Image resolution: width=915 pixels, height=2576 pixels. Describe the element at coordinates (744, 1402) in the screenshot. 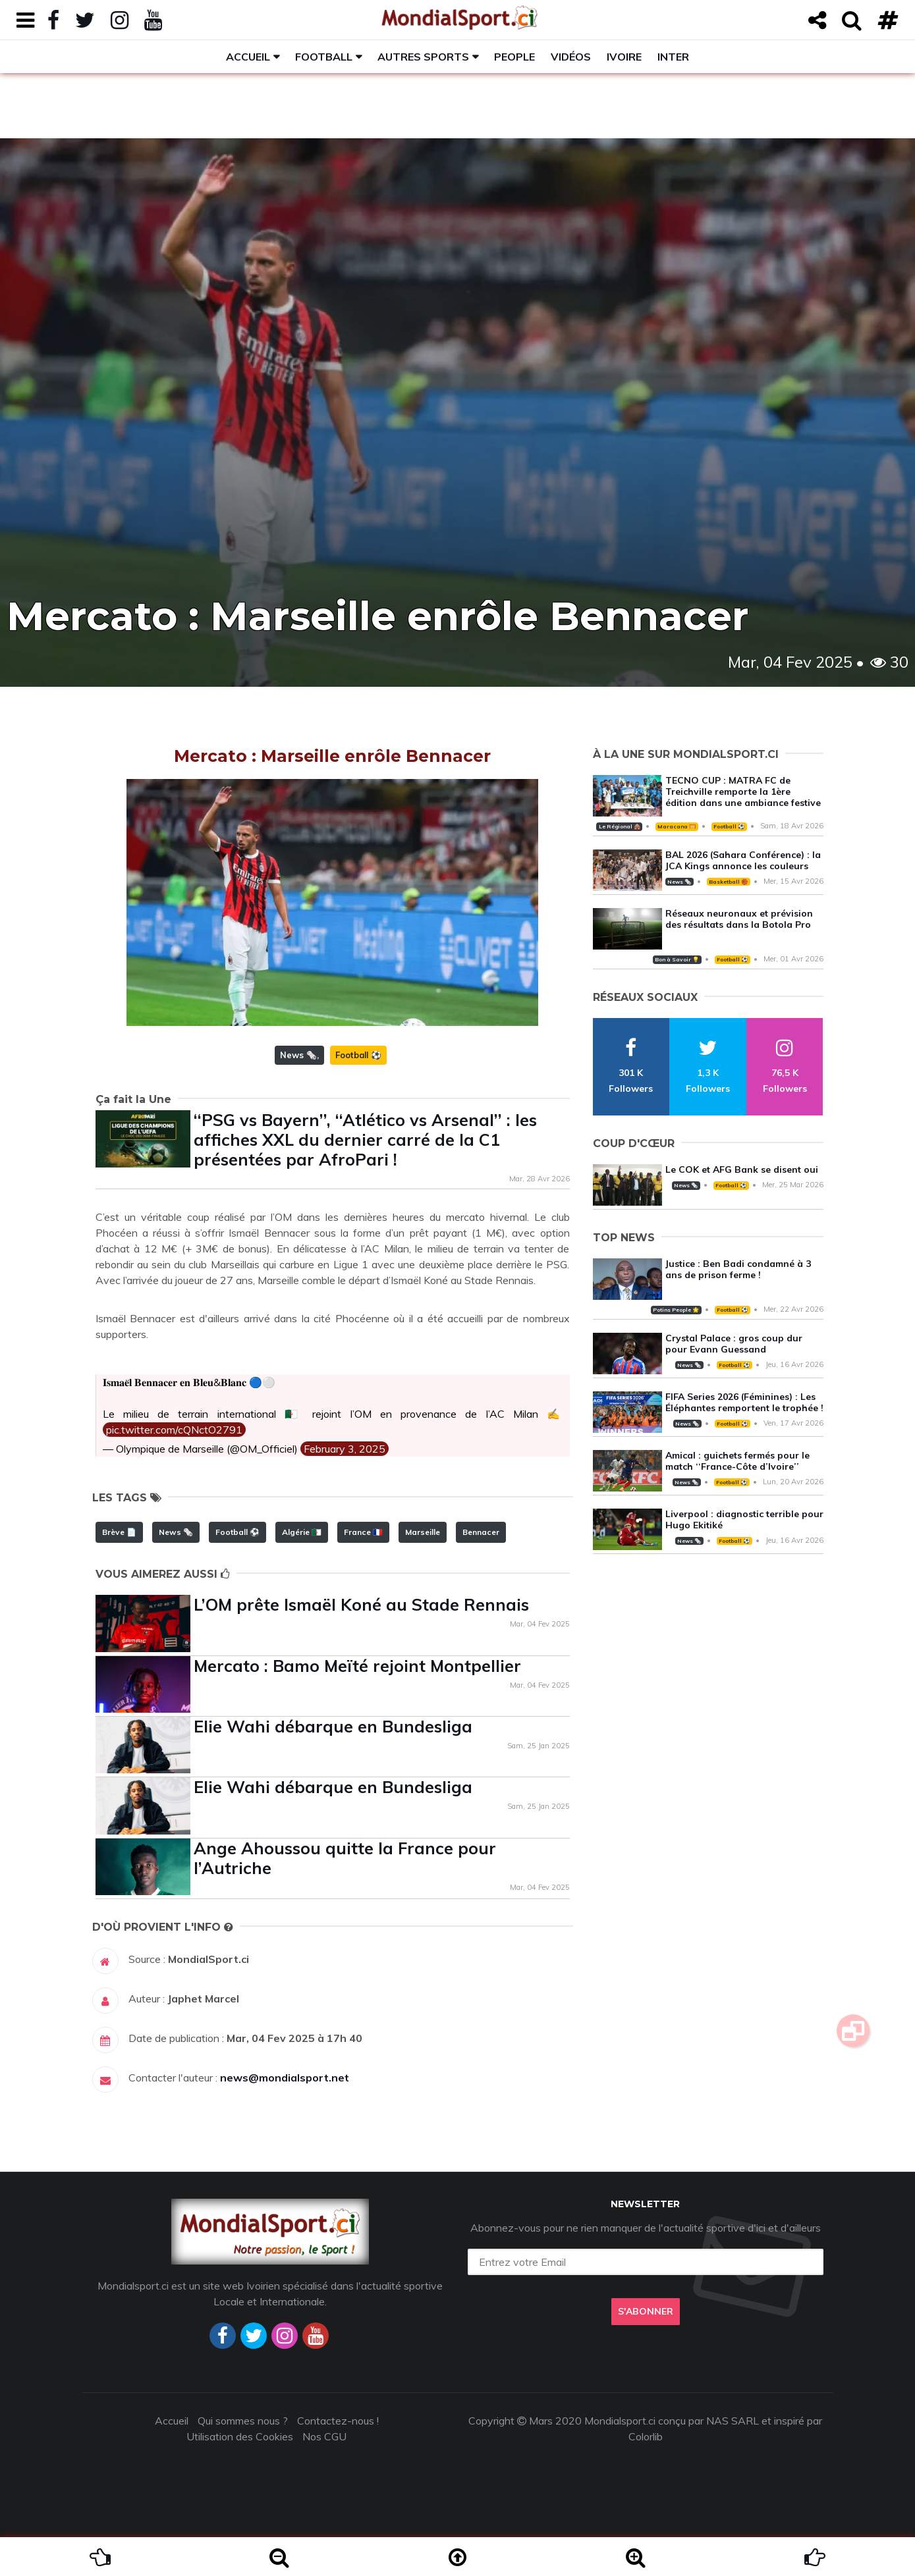

I see `FIFA Series 2026 (Féminines) : Les Éléphantes remportent le trophée !` at that location.